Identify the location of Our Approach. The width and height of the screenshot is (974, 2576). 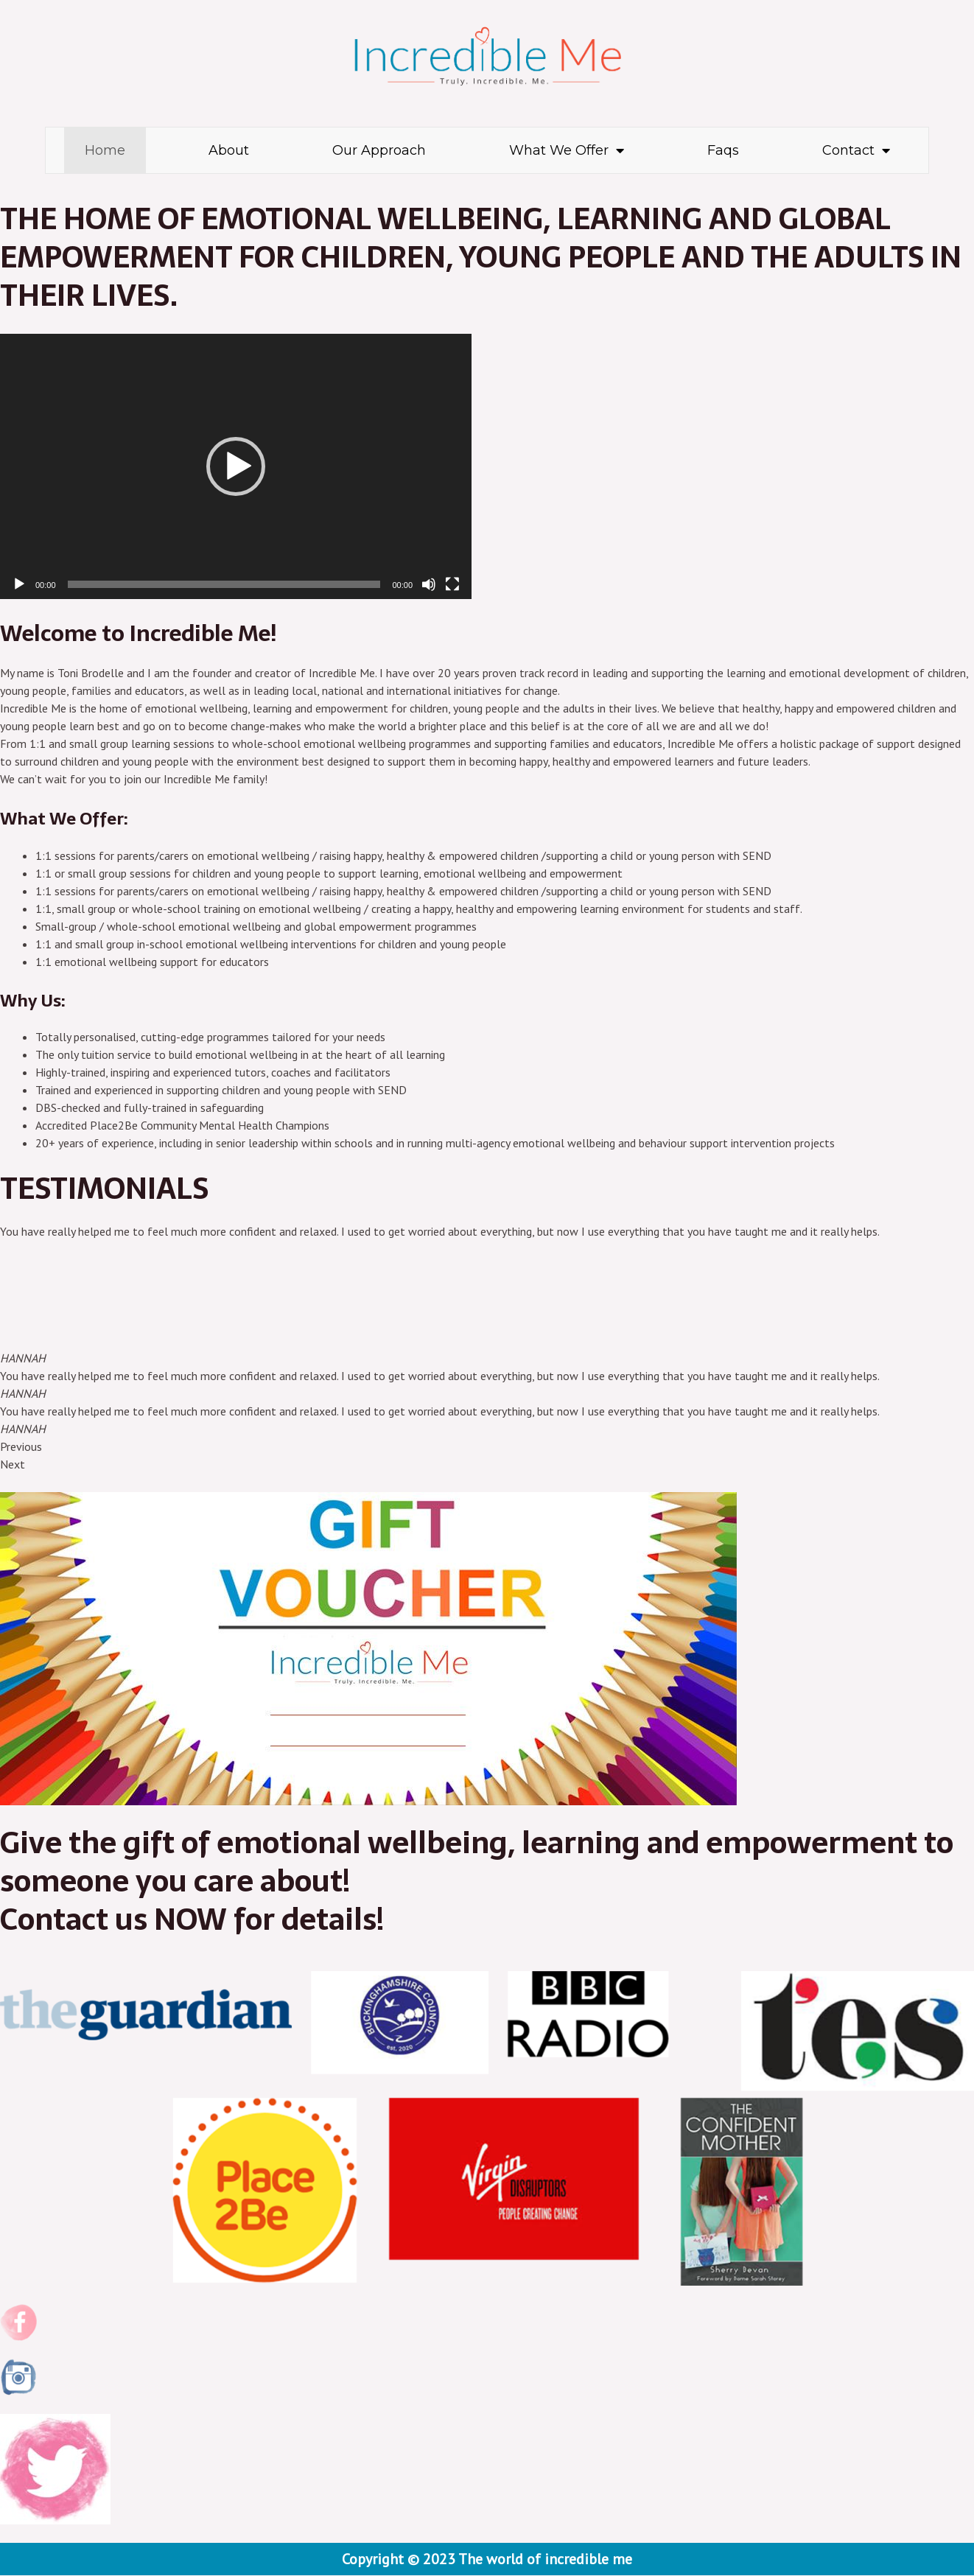
(379, 150).